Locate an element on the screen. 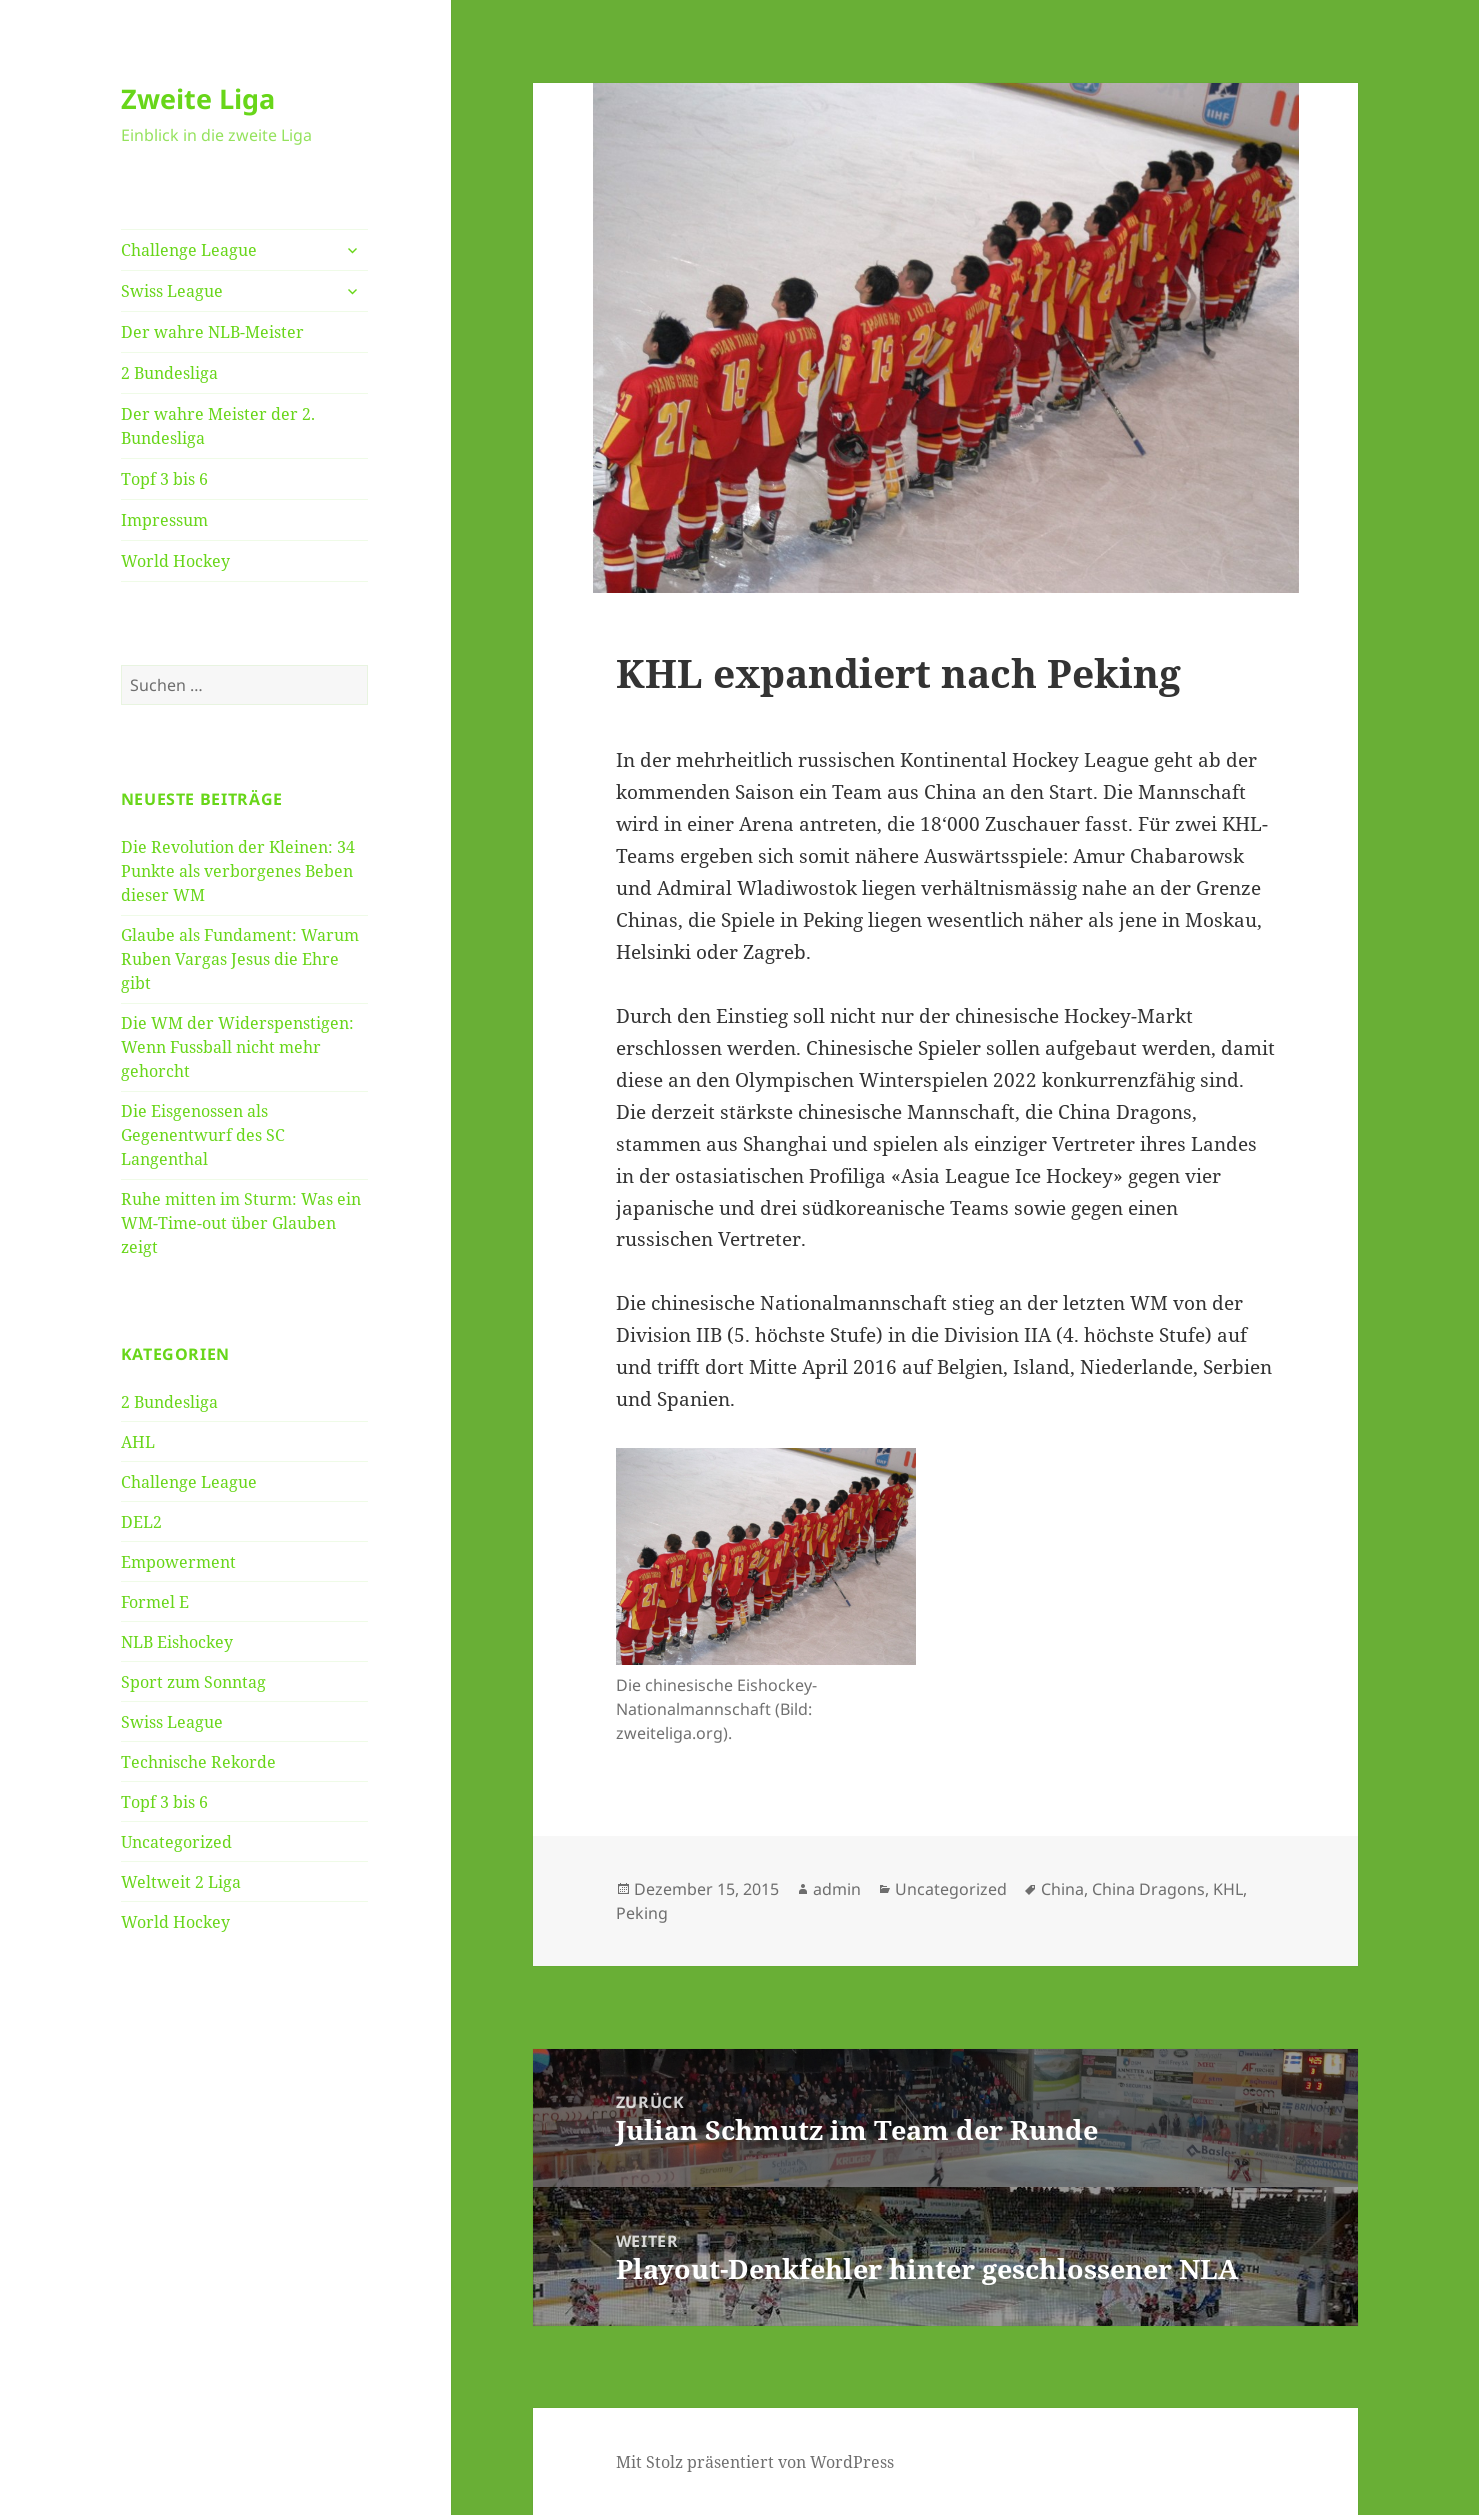 The width and height of the screenshot is (1479, 2515). Sport zum Sonntag is located at coordinates (193, 1682).